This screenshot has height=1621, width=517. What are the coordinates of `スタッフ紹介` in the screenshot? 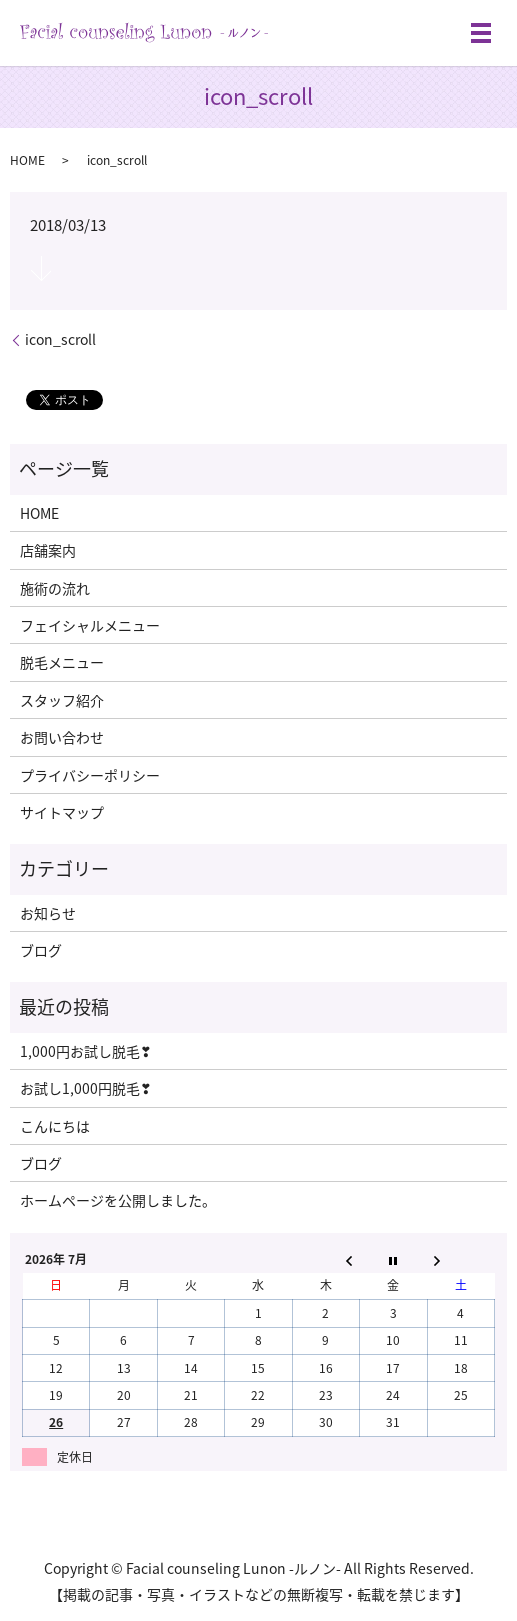 It's located at (62, 700).